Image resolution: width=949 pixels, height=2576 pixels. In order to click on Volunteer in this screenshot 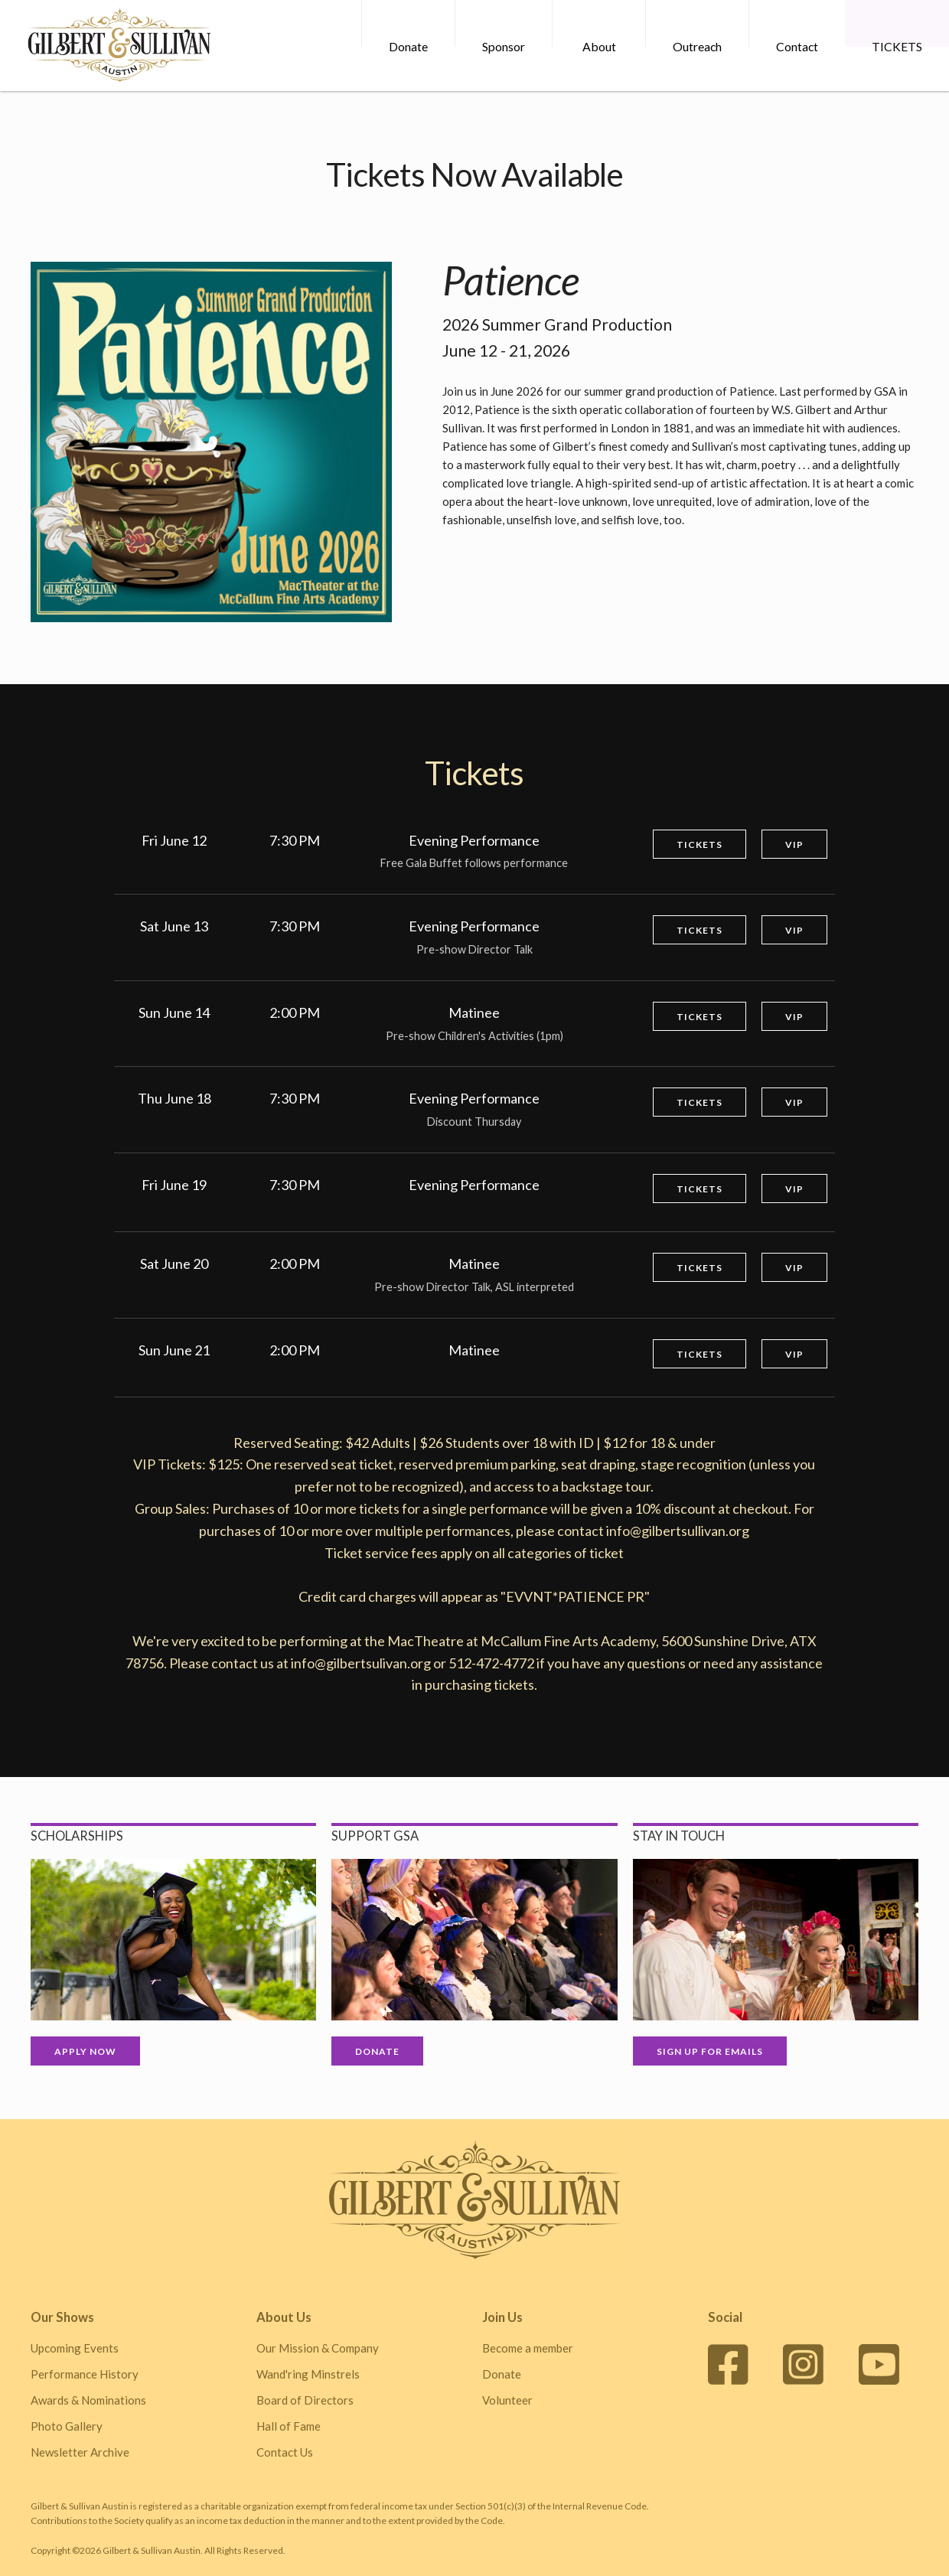, I will do `click(507, 2400)`.